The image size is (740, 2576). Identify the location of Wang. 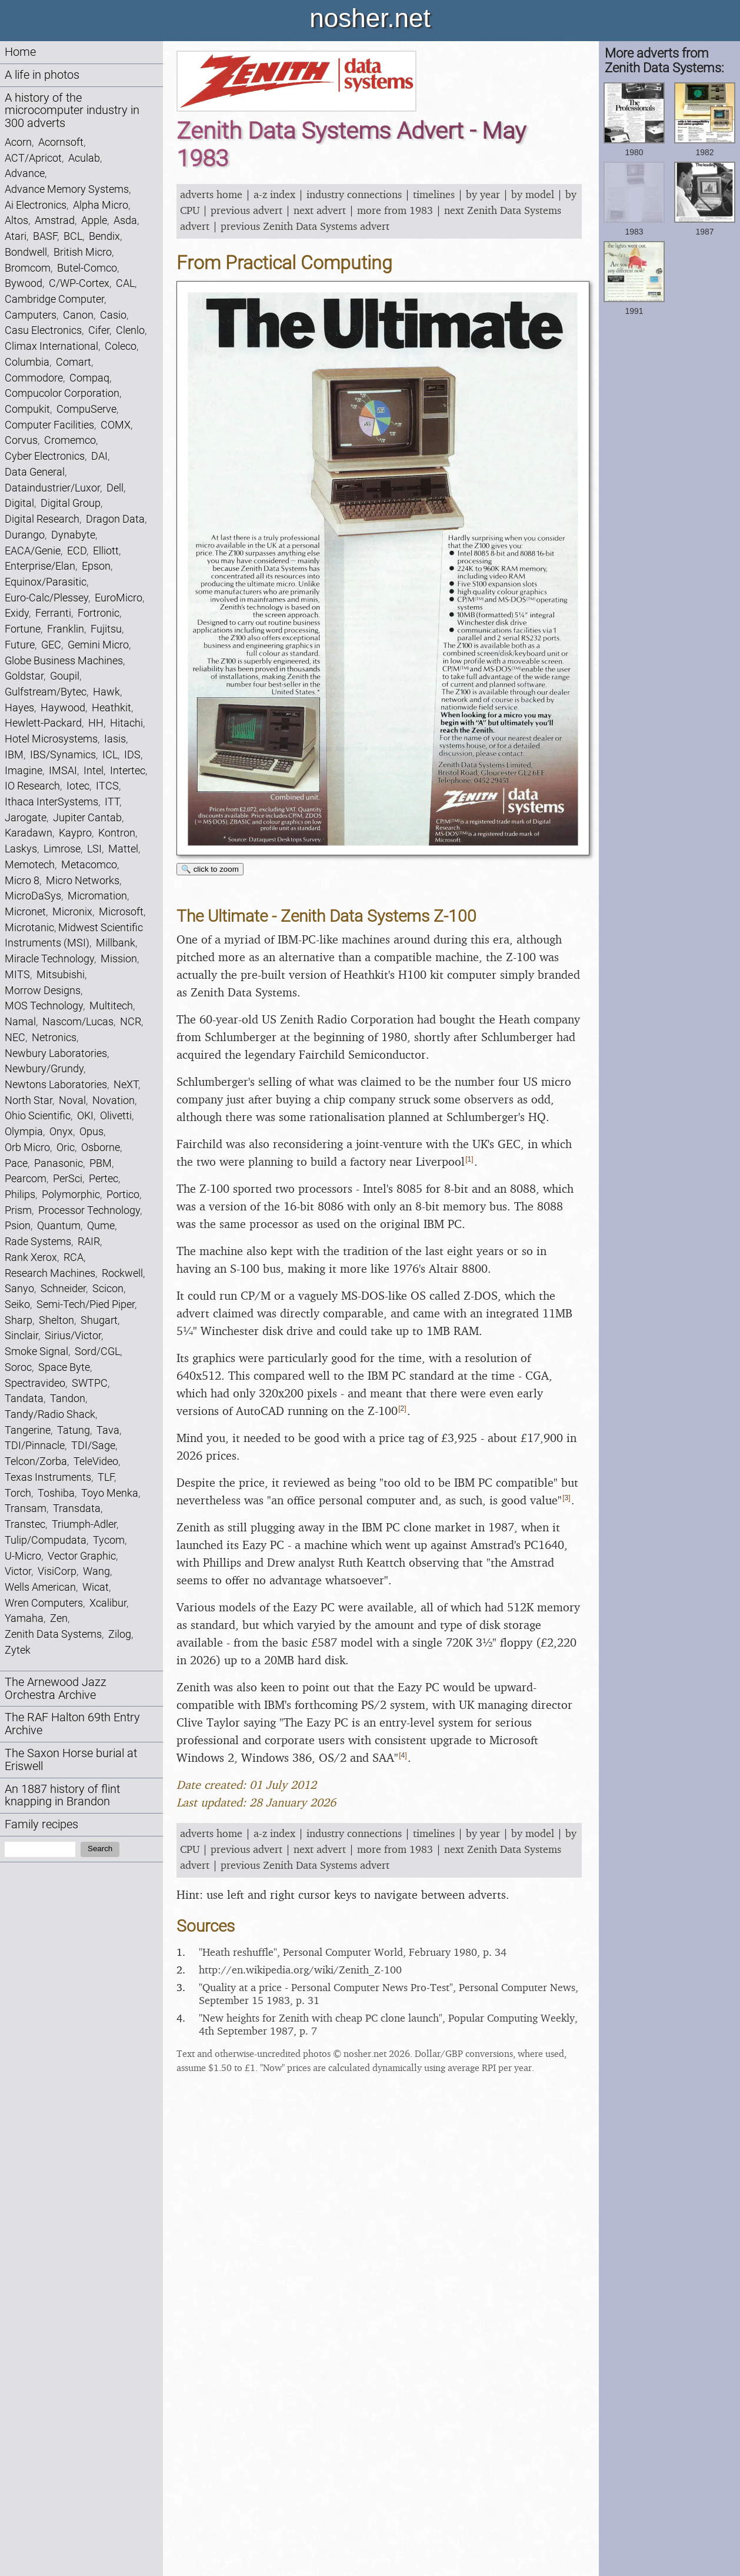
(96, 1571).